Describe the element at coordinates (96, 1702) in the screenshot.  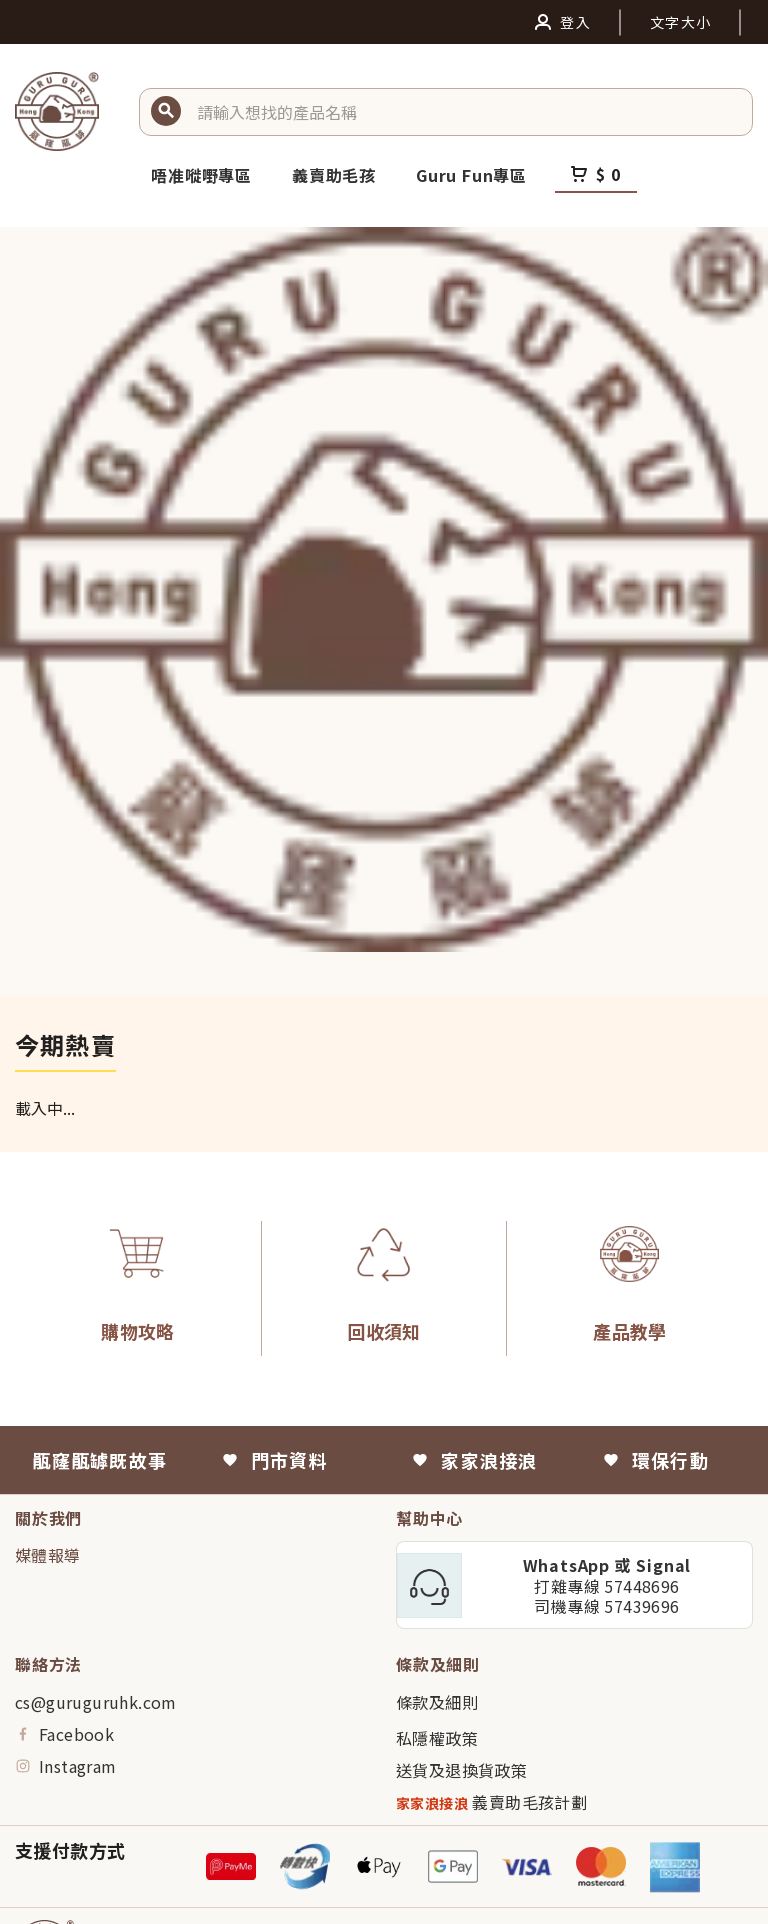
I see `cs@guruguruhk.com` at that location.